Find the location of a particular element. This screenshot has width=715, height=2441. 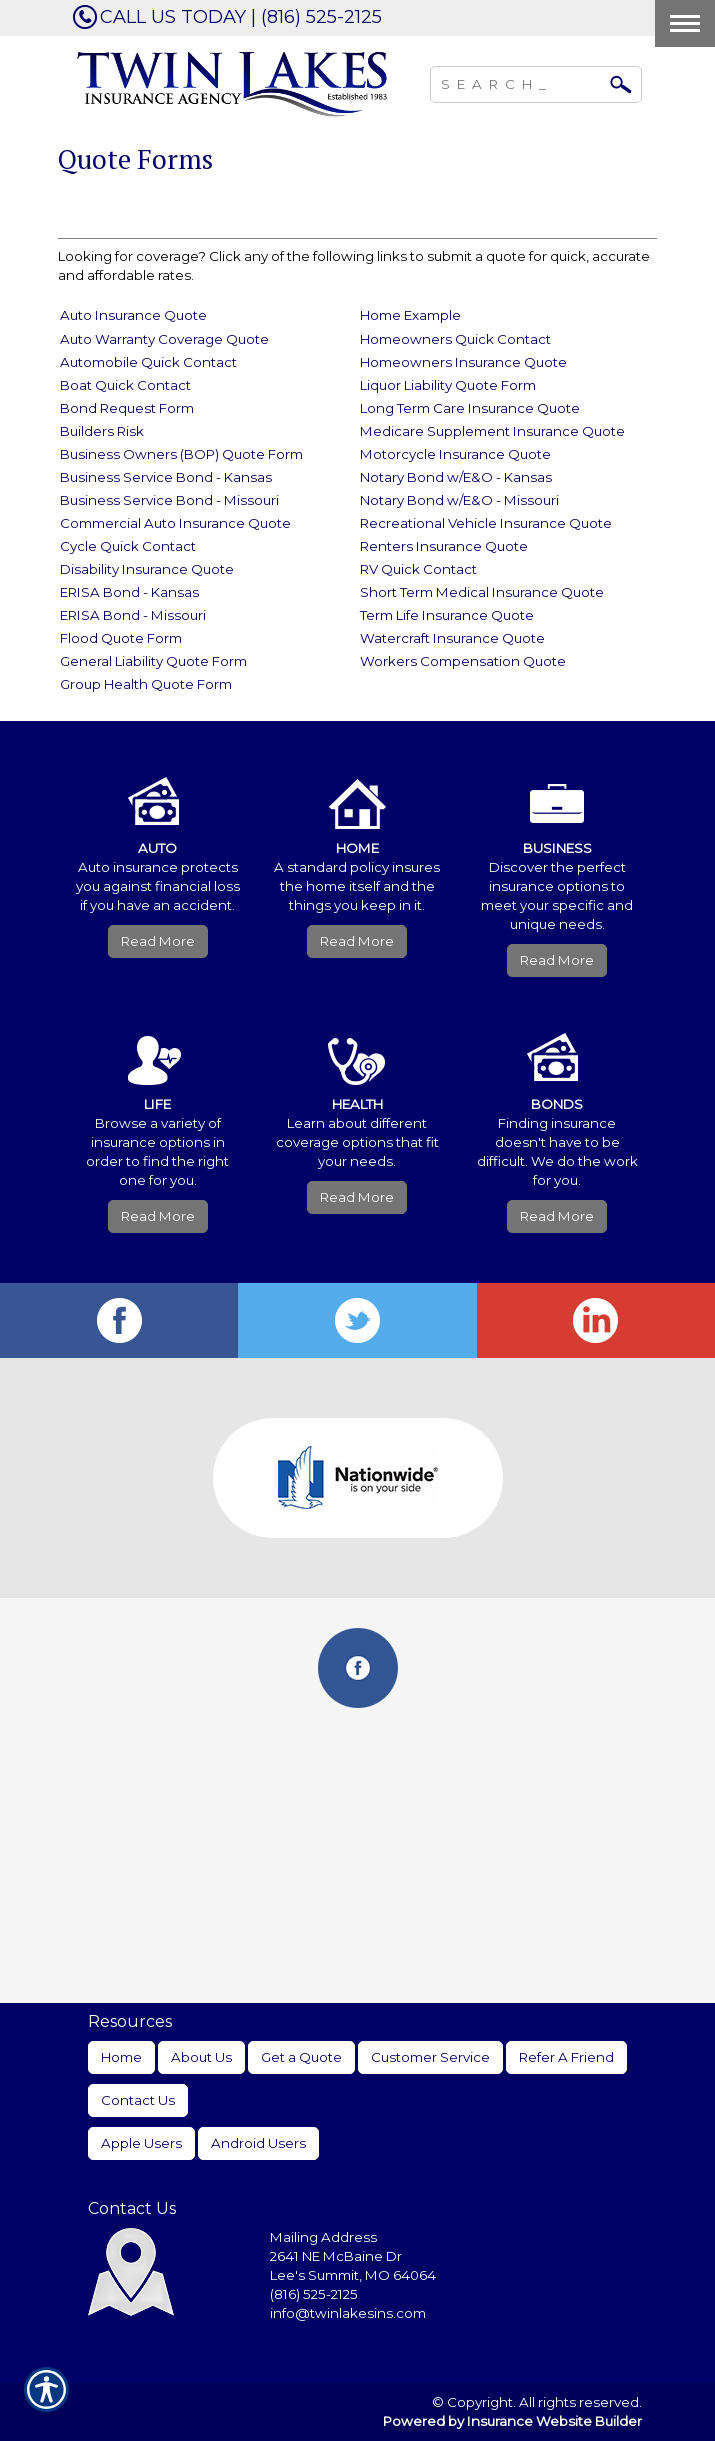

Home Example is located at coordinates (410, 315).